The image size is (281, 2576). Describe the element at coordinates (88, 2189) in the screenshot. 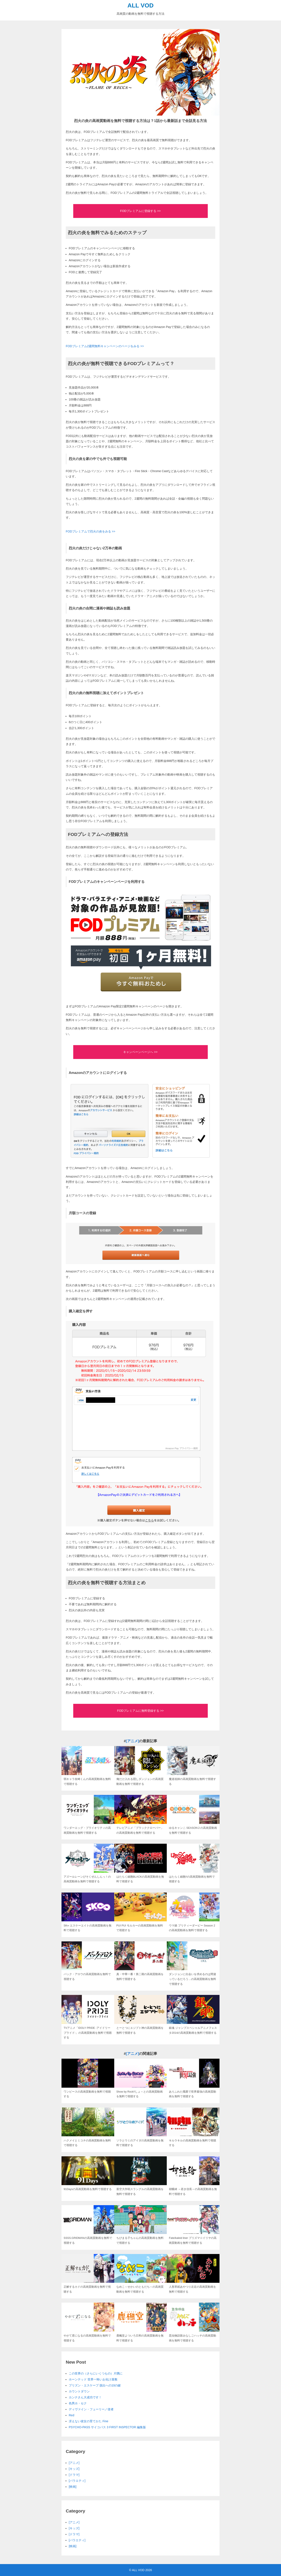

I see `91Daysの高画質動画を無料で視聴する` at that location.